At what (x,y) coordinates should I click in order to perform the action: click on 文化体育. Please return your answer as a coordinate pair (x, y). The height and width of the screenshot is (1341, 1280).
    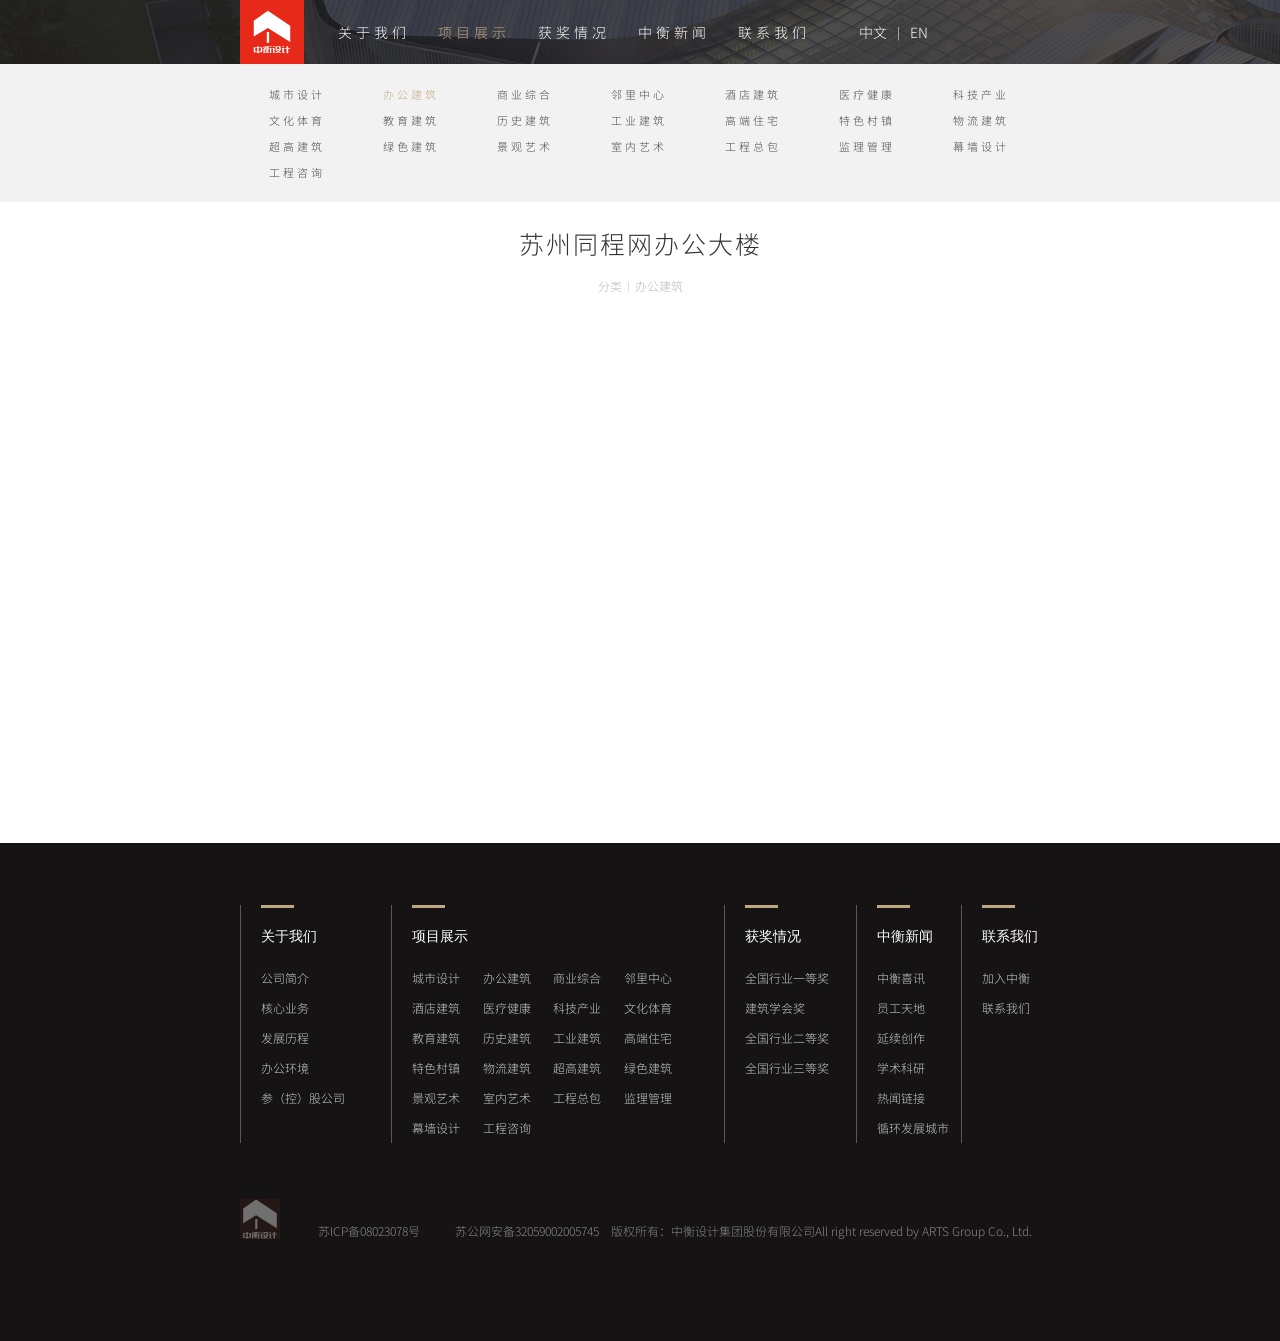
    Looking at the image, I should click on (297, 120).